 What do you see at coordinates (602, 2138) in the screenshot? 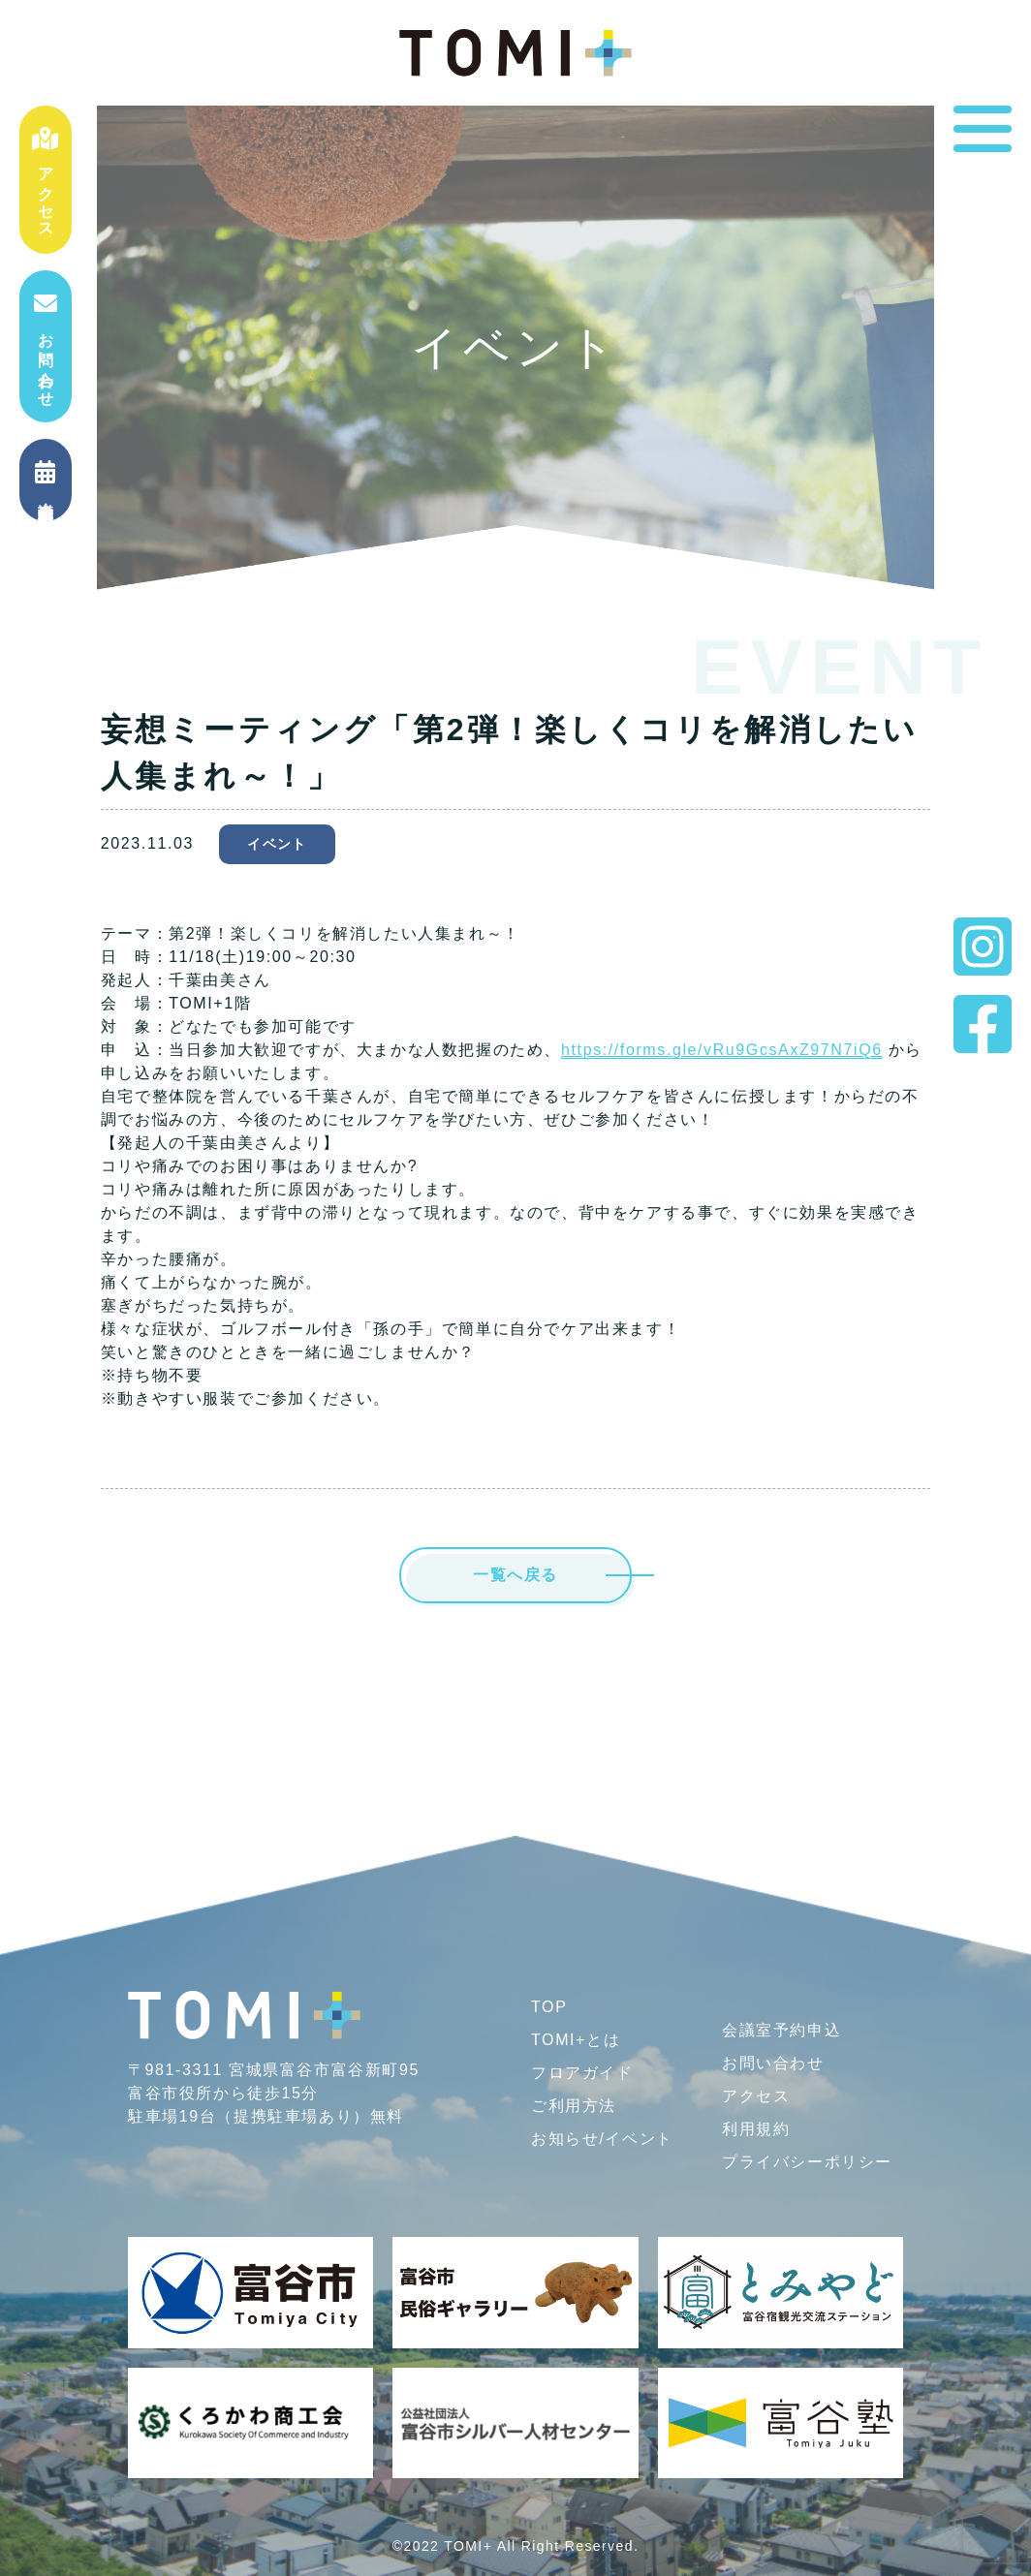
I see `お知らせ/イベント` at bounding box center [602, 2138].